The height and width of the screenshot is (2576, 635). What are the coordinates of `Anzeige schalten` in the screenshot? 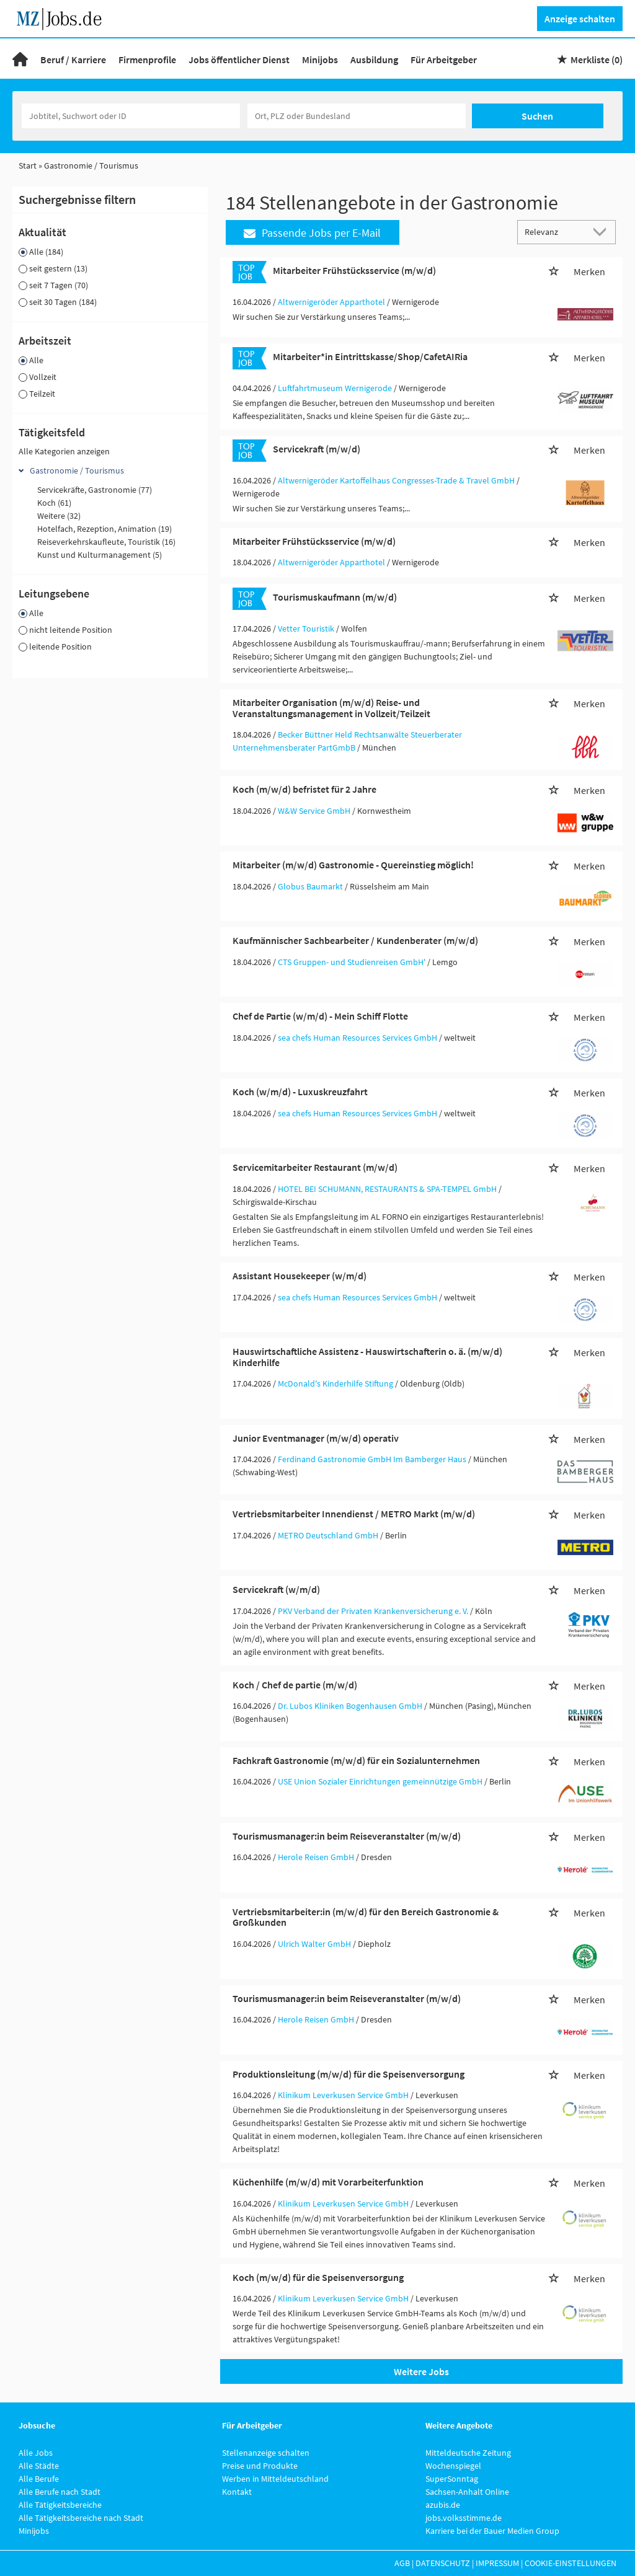 It's located at (579, 18).